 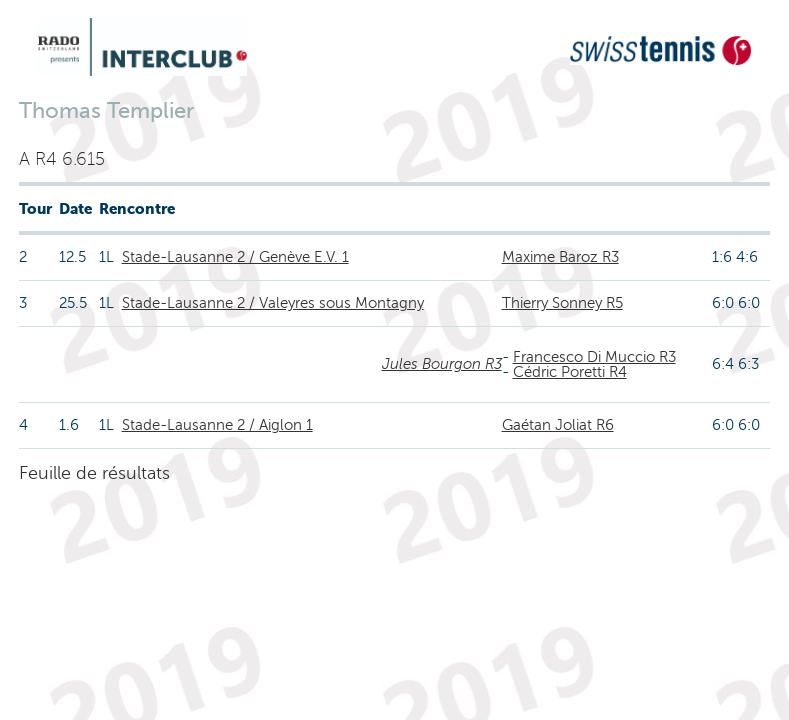 I want to click on Thierry Sonney R5, so click(x=562, y=303).